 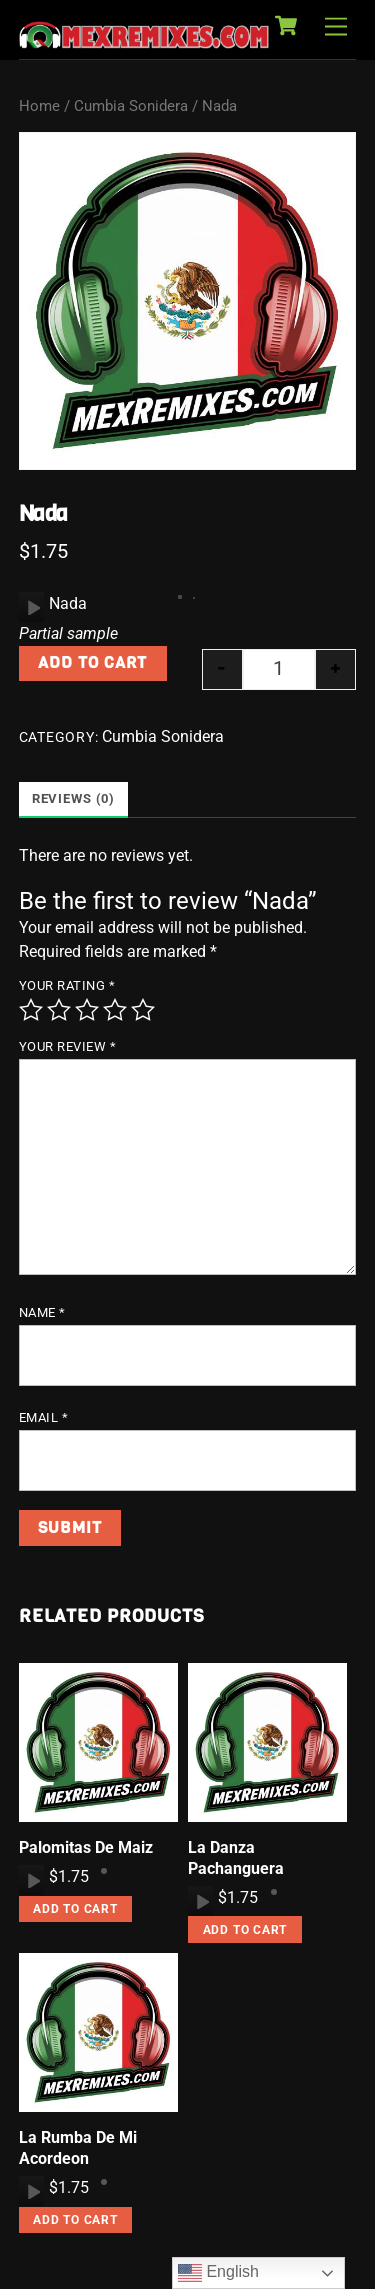 I want to click on Add to cart, so click(x=92, y=662).